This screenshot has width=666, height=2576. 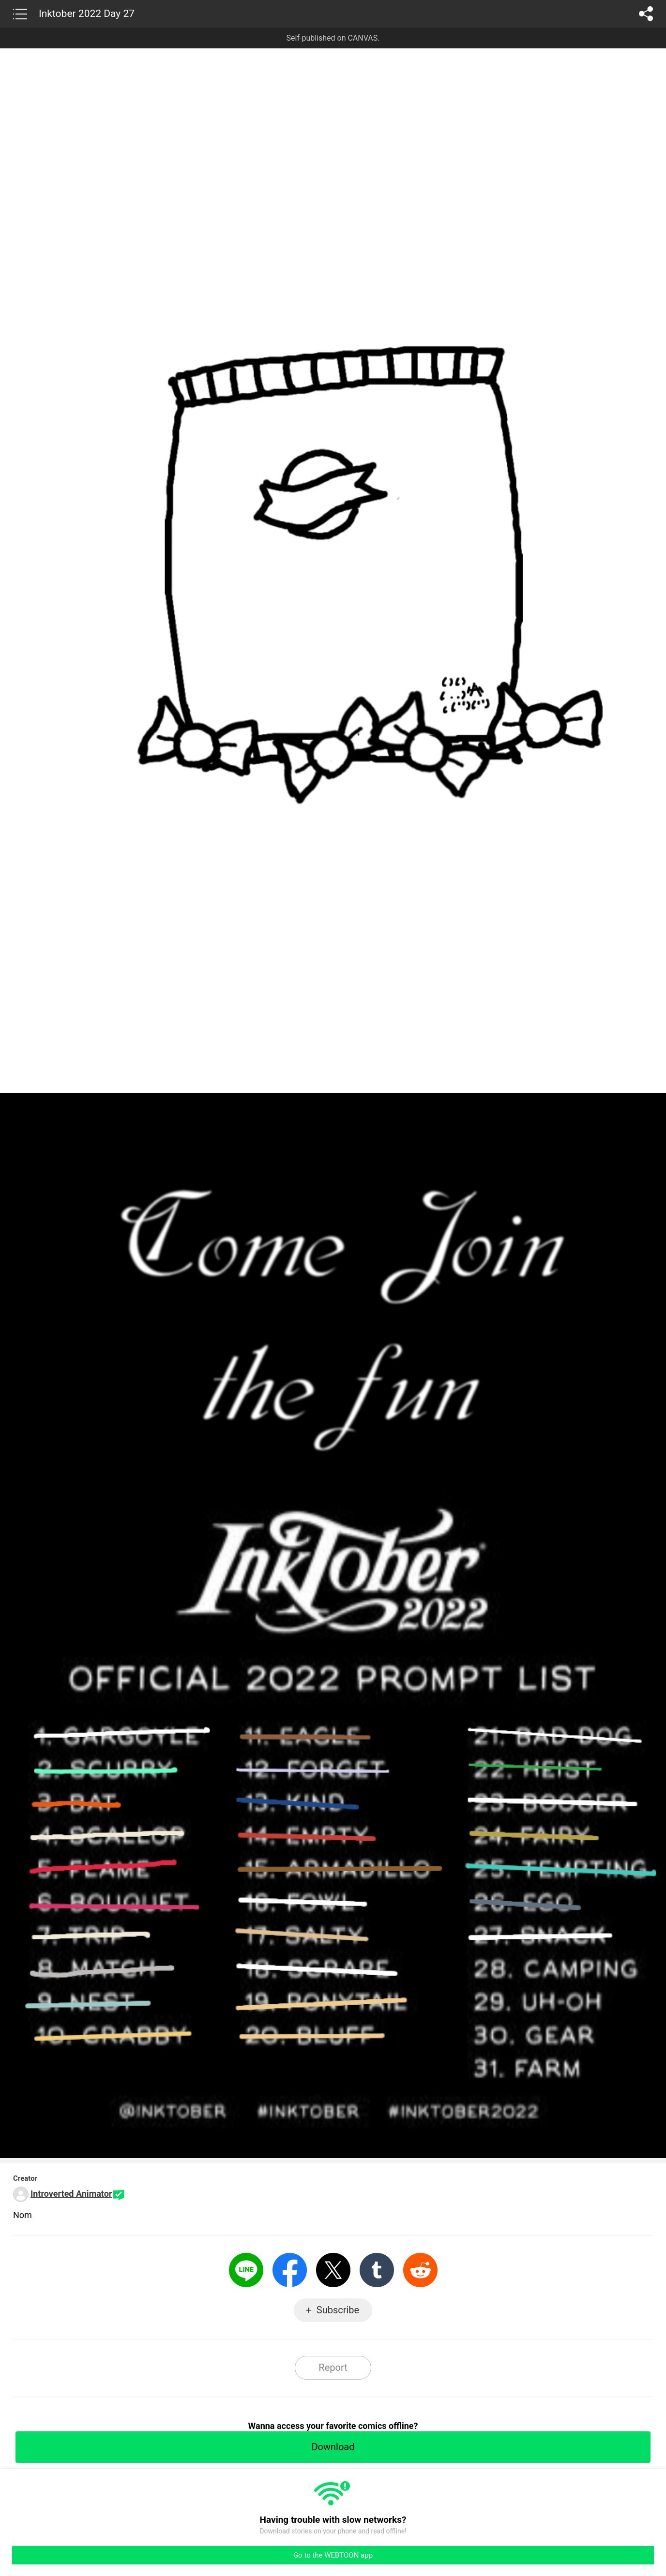 I want to click on Go to the WEBTOON app, so click(x=333, y=2555).